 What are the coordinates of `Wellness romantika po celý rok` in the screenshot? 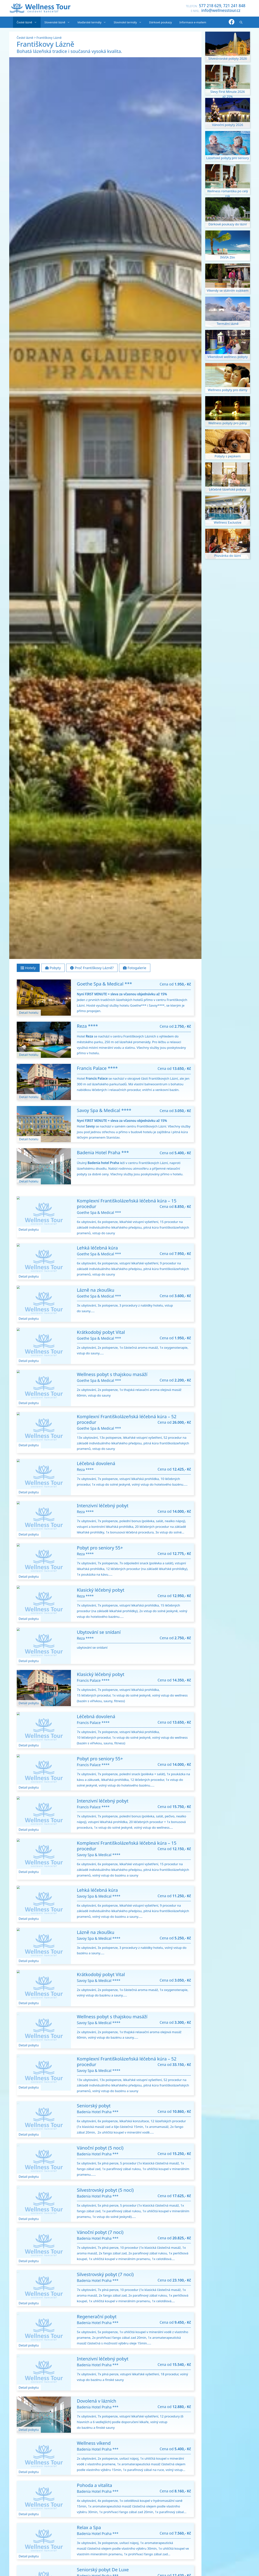 It's located at (227, 191).